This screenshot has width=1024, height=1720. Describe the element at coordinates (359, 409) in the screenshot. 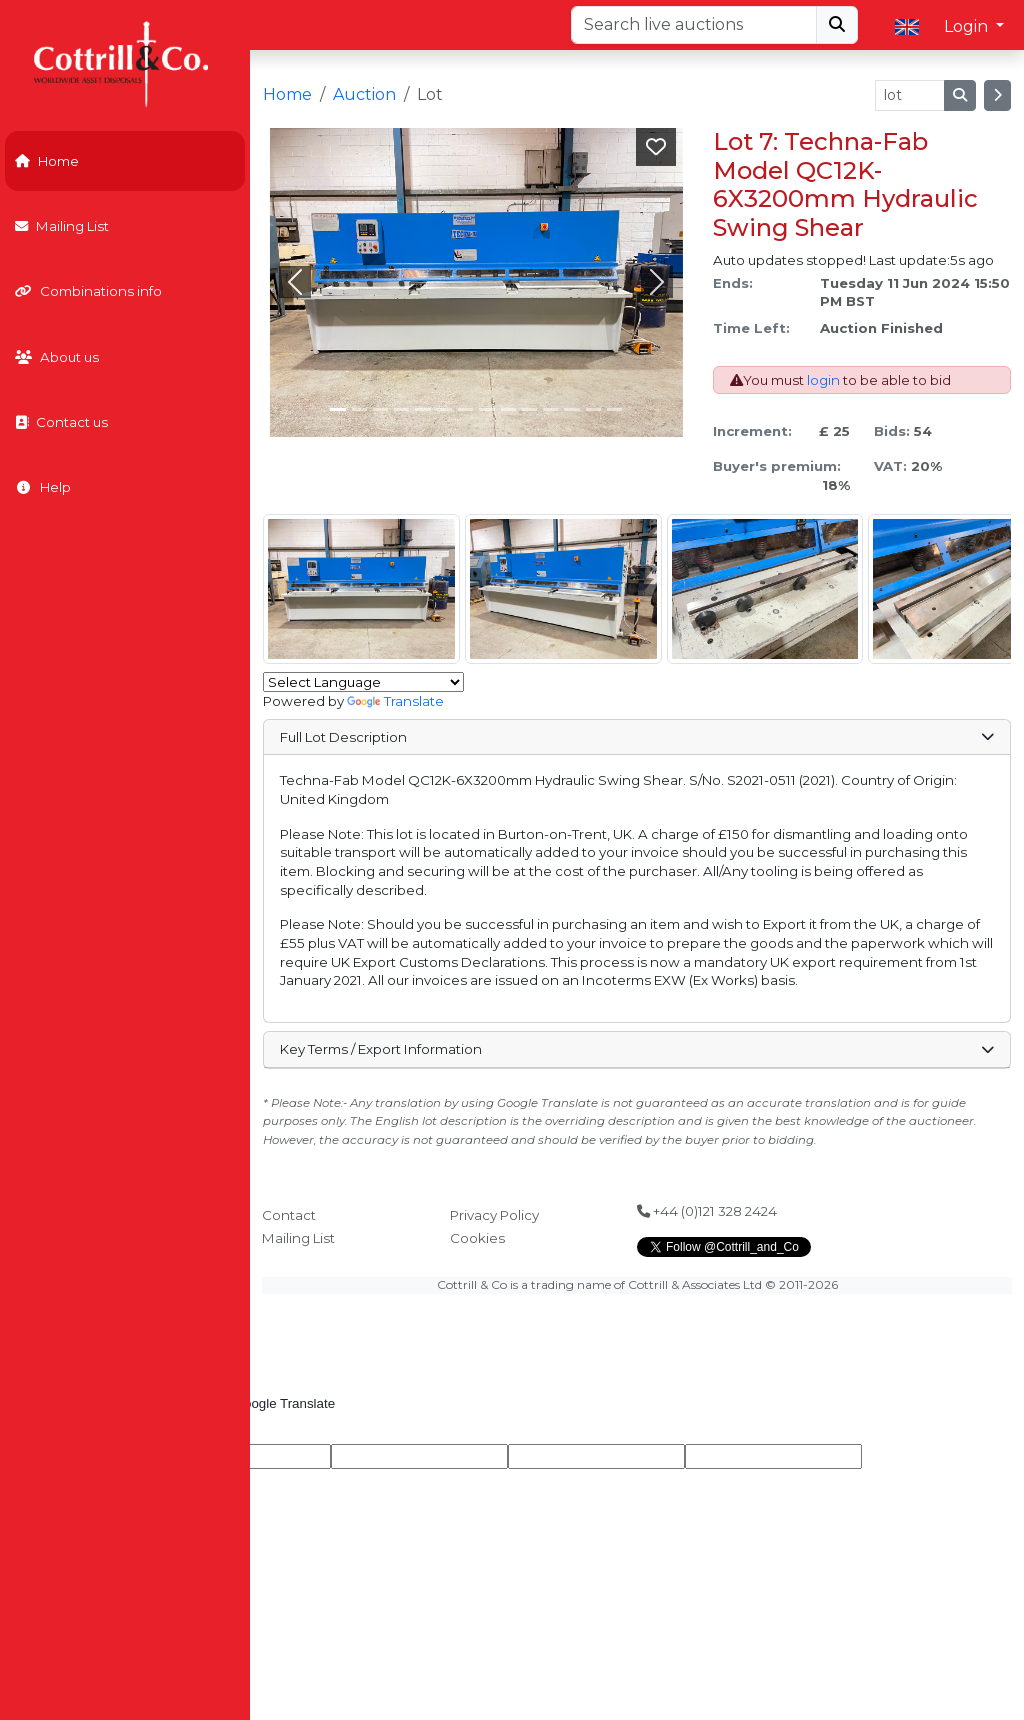

I see `[Slide 1]` at that location.